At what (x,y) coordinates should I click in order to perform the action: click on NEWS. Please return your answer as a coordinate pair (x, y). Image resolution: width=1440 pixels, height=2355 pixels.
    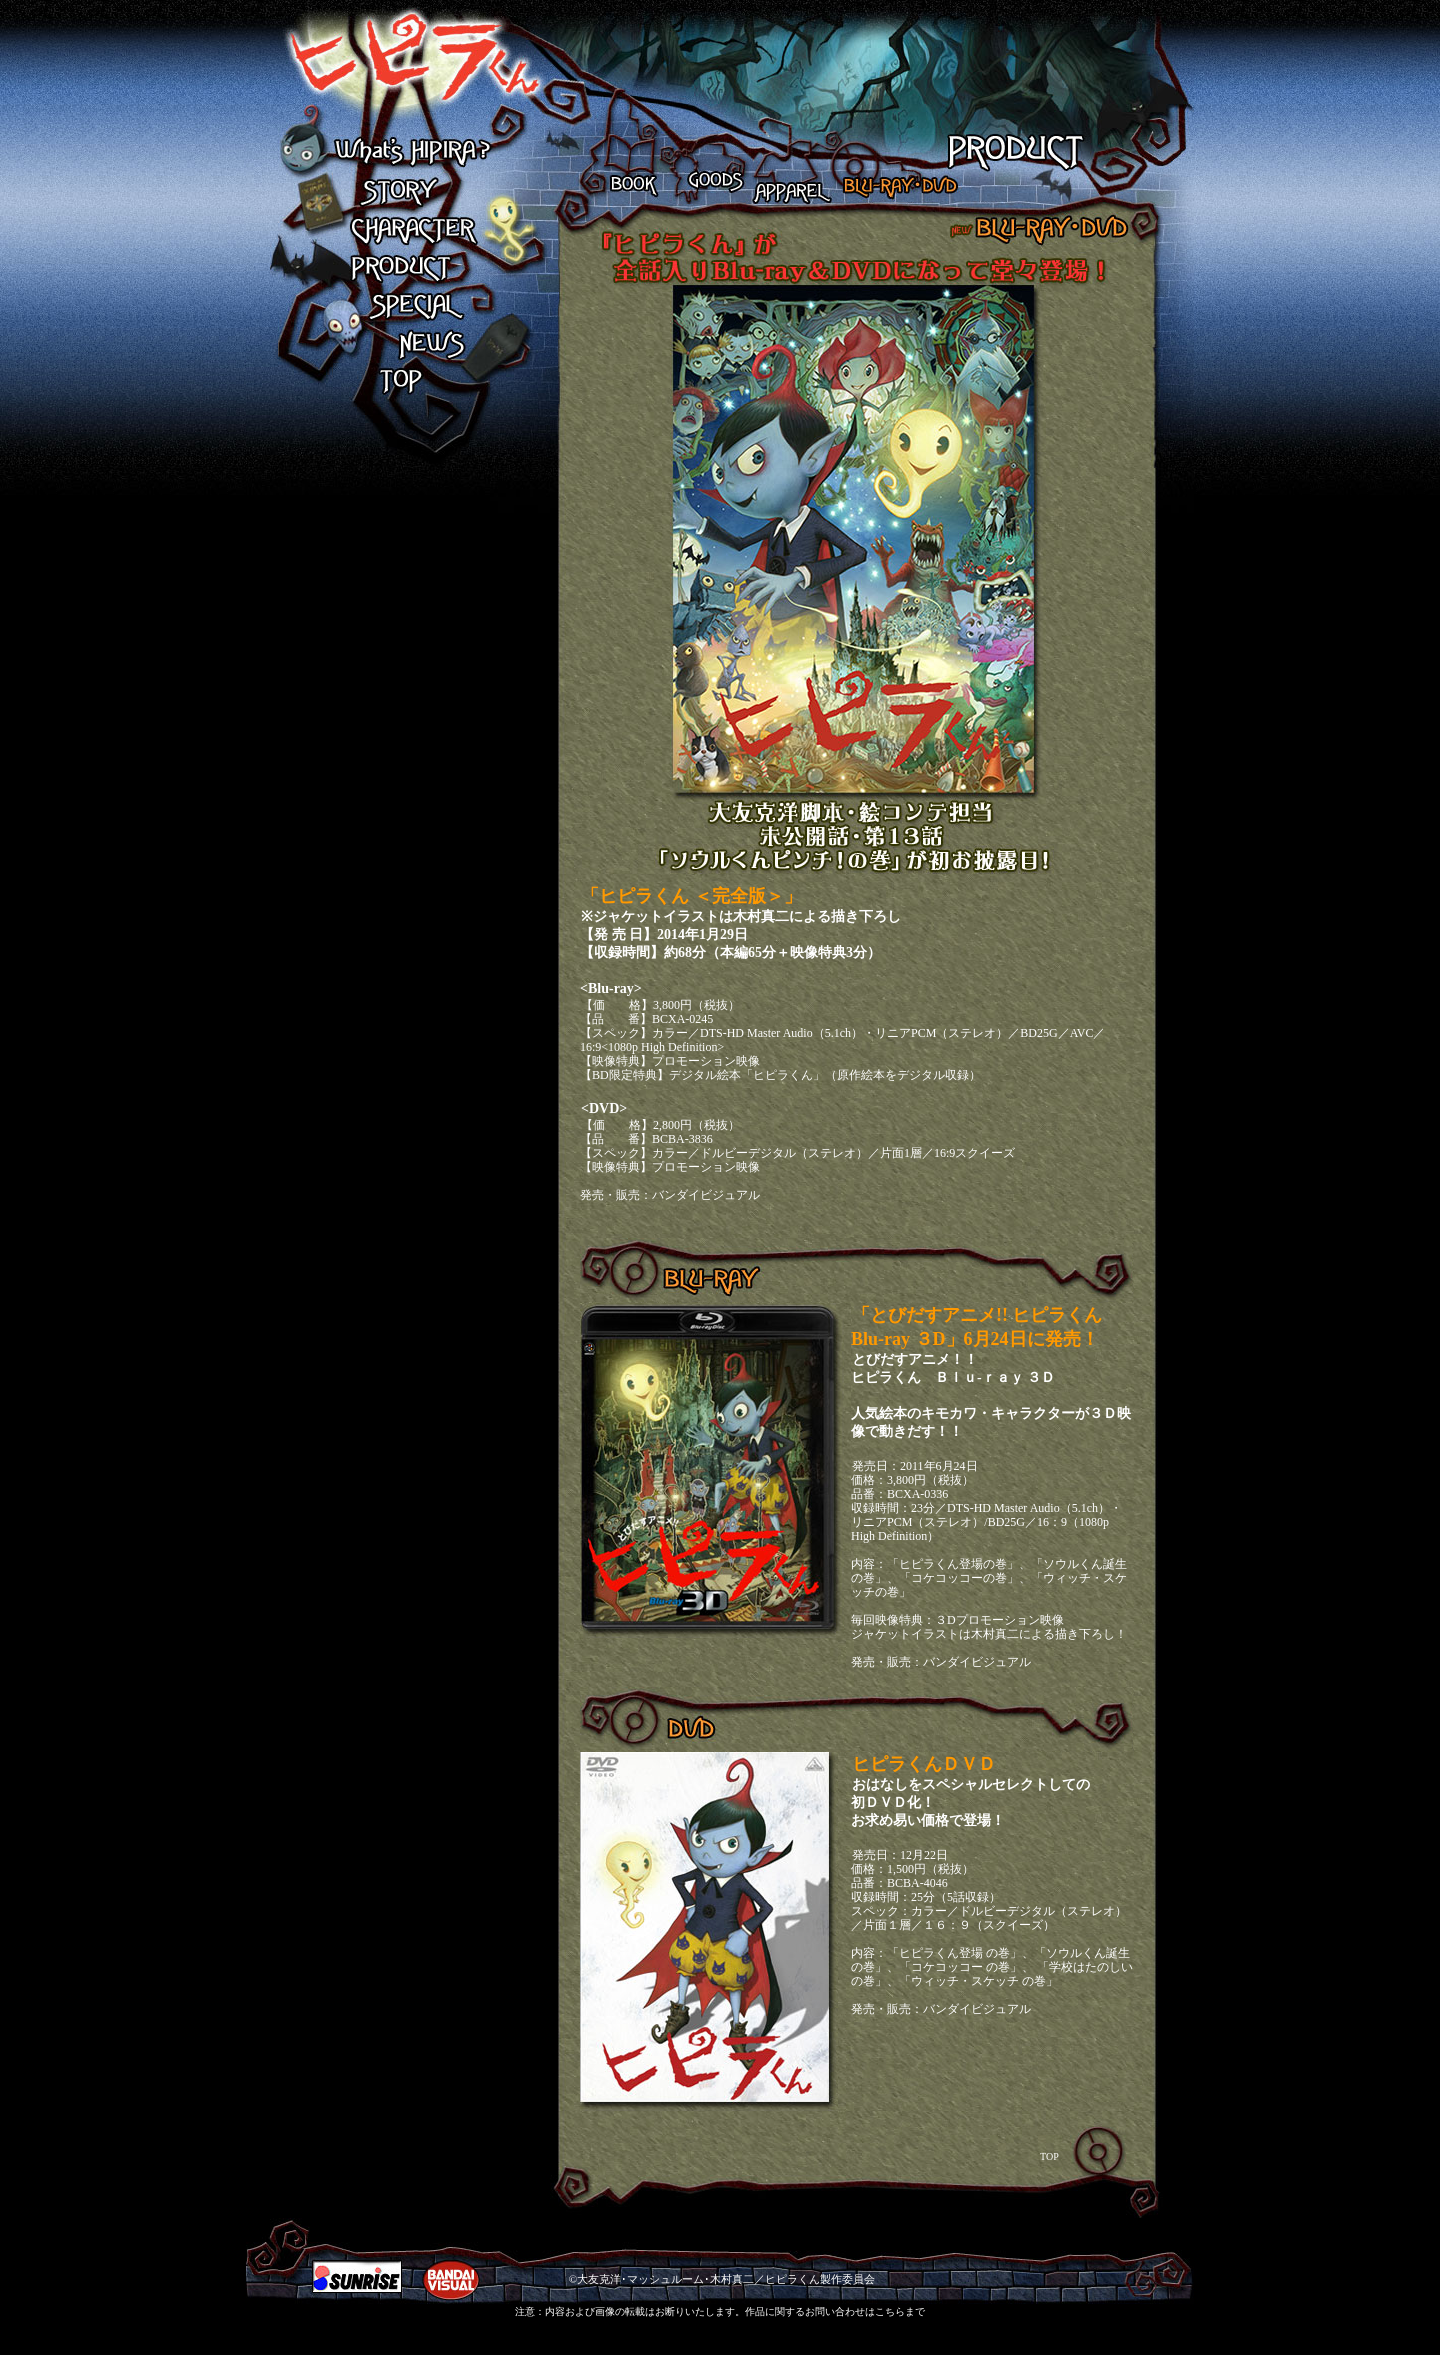
    Looking at the image, I should click on (411, 344).